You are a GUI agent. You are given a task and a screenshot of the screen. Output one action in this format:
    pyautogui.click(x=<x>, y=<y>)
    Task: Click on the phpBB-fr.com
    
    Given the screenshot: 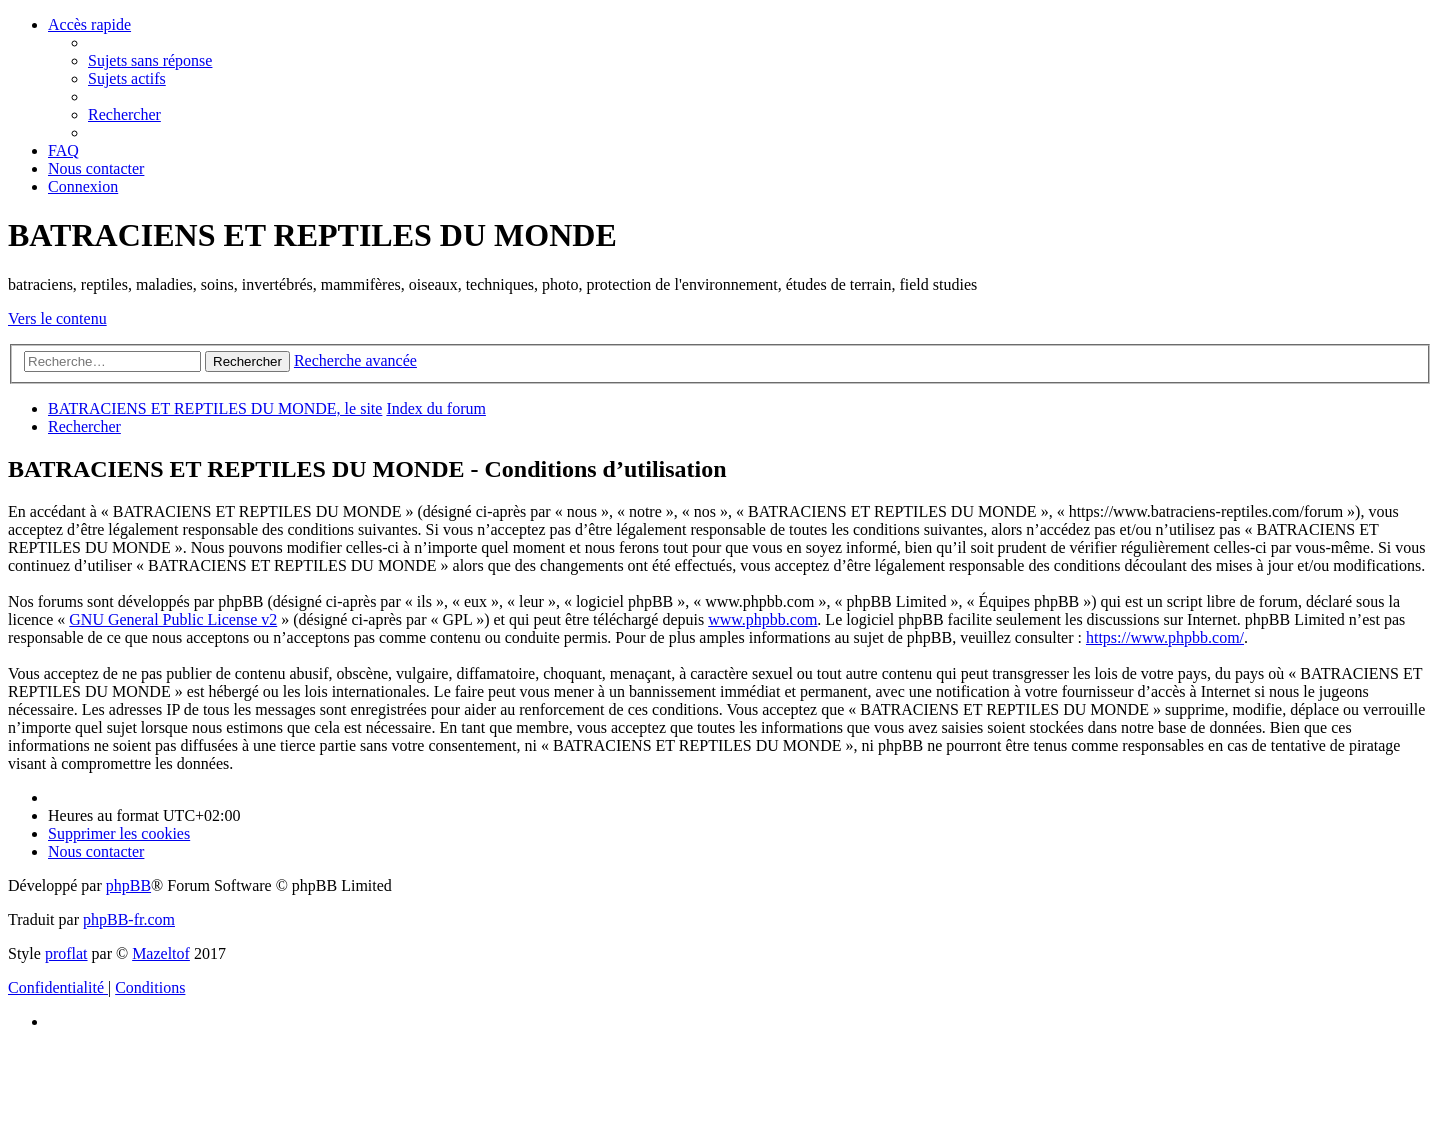 What is the action you would take?
    pyautogui.click(x=129, y=919)
    